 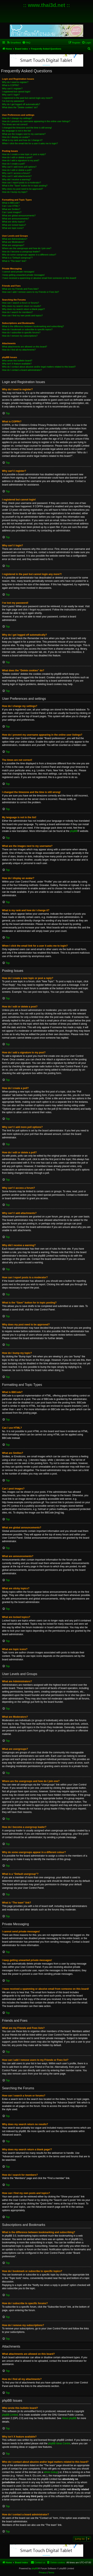 I want to click on What are usergroups?, so click(x=13, y=245).